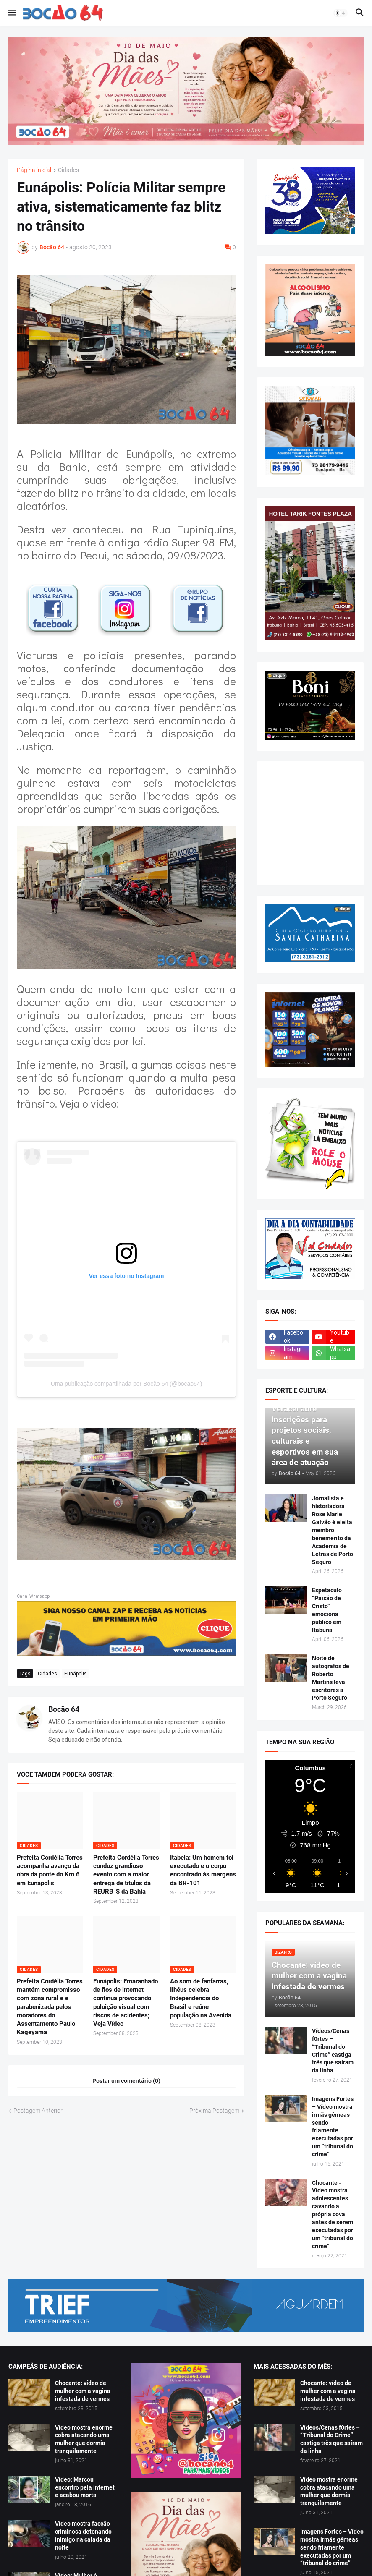 This screenshot has height=2576, width=372. Describe the element at coordinates (200, 1998) in the screenshot. I see `Ao som de fanfarras, Ilhéus celebra Independência do Brasil e reúne população na Avenida` at that location.